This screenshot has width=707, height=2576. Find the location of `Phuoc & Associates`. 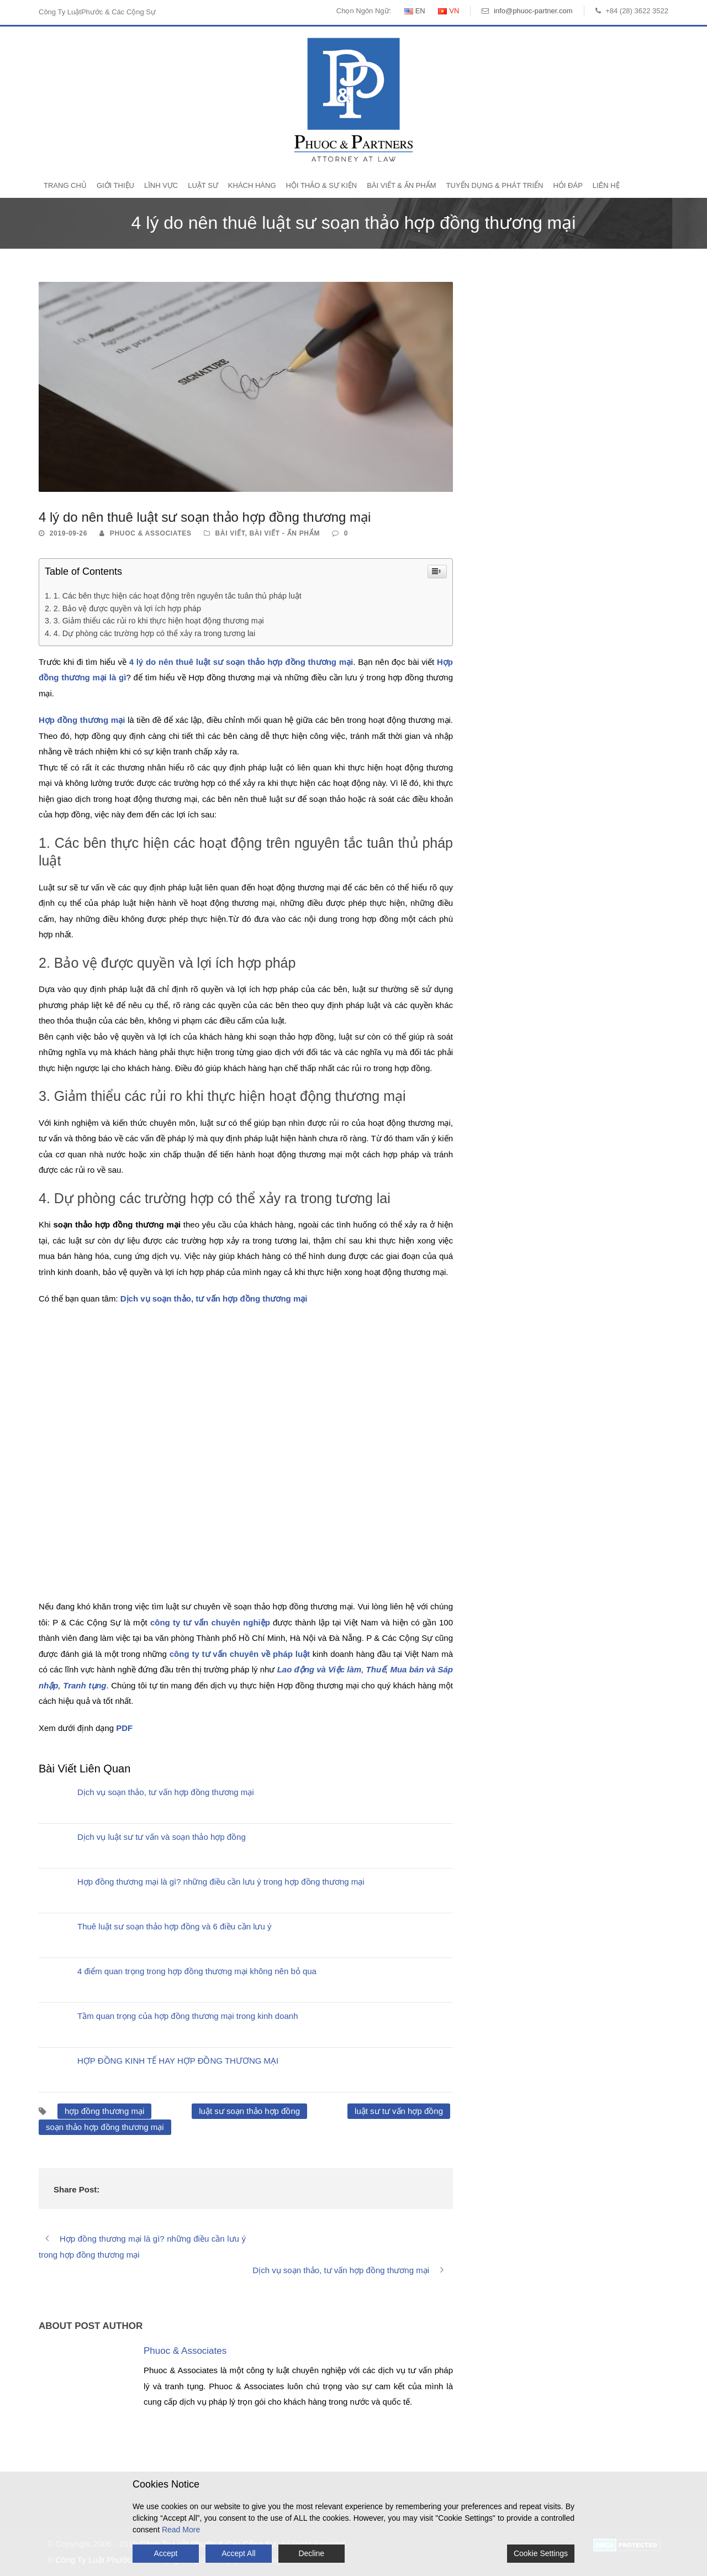

Phuoc & Associates is located at coordinates (151, 533).